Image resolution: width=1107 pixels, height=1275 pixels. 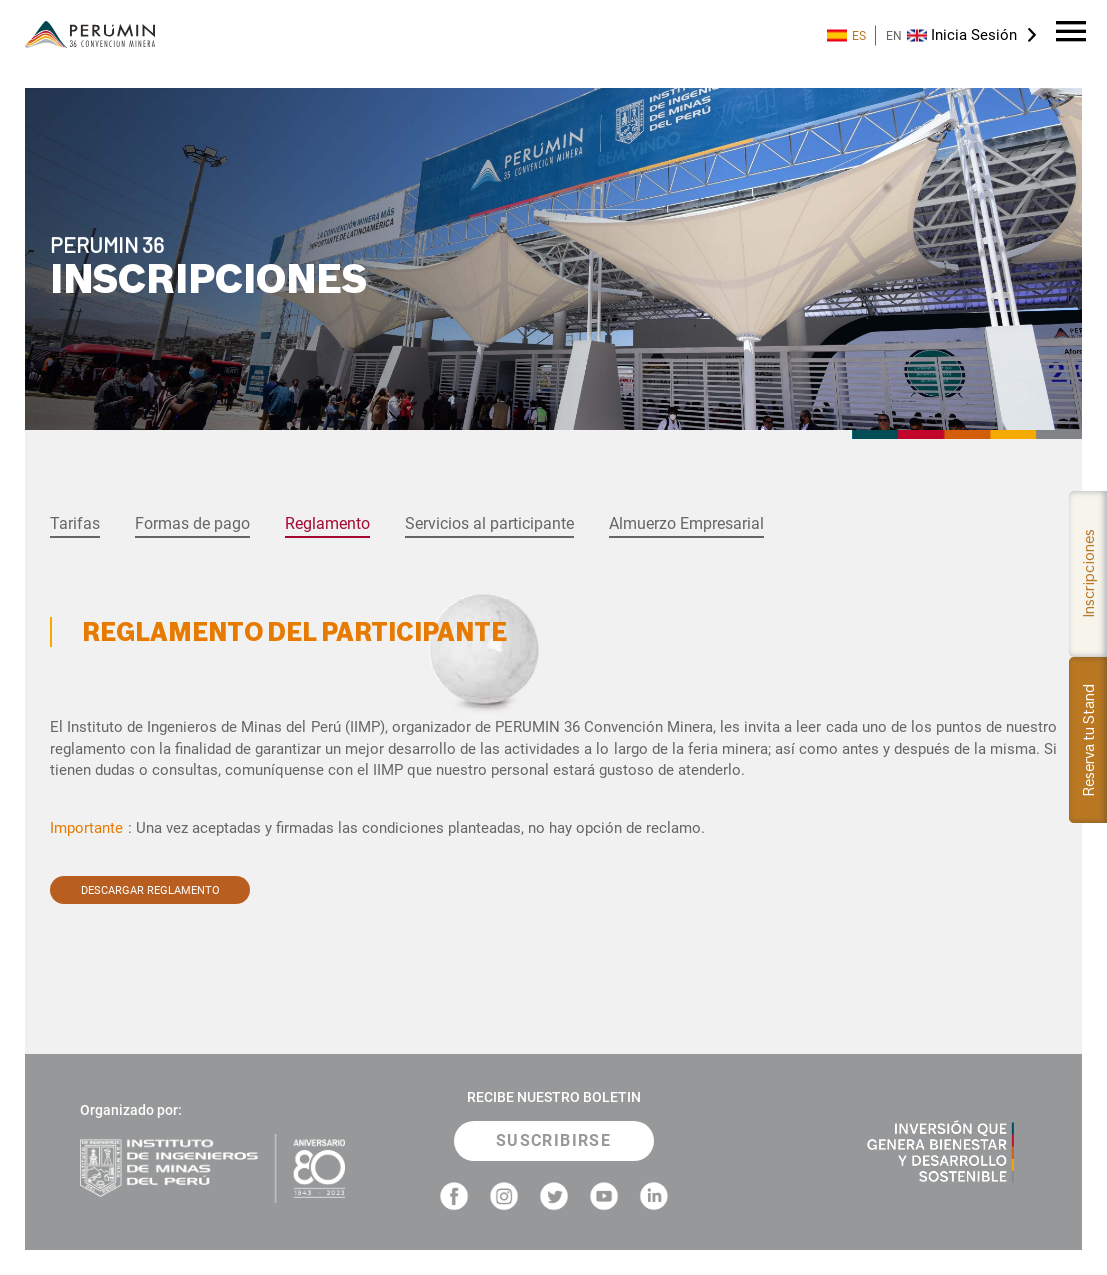 I want to click on EN, so click(x=906, y=35).